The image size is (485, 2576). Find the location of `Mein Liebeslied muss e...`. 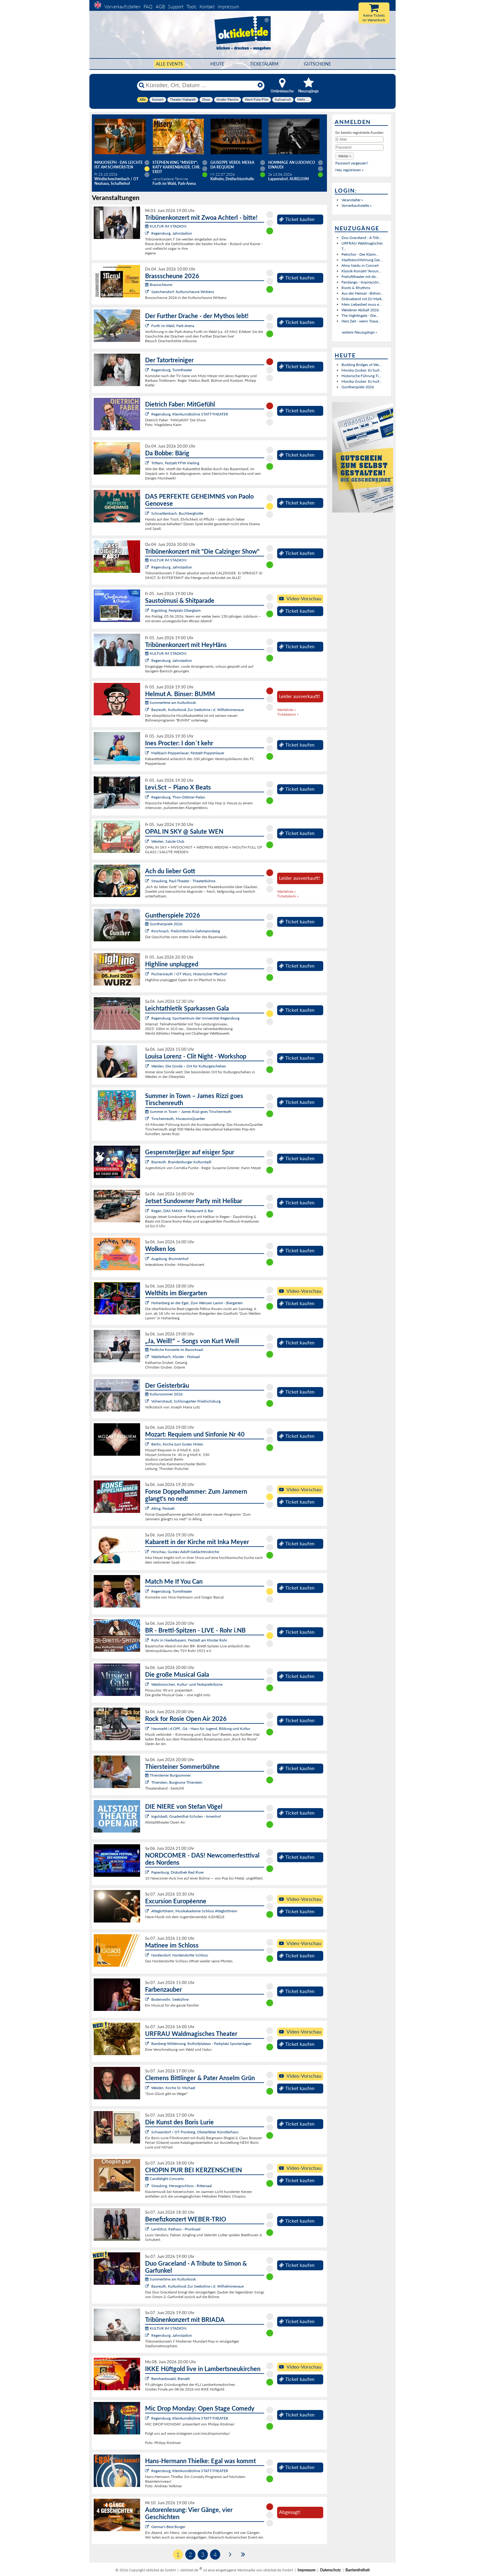

Mein Liebeslied muss e... is located at coordinates (361, 304).